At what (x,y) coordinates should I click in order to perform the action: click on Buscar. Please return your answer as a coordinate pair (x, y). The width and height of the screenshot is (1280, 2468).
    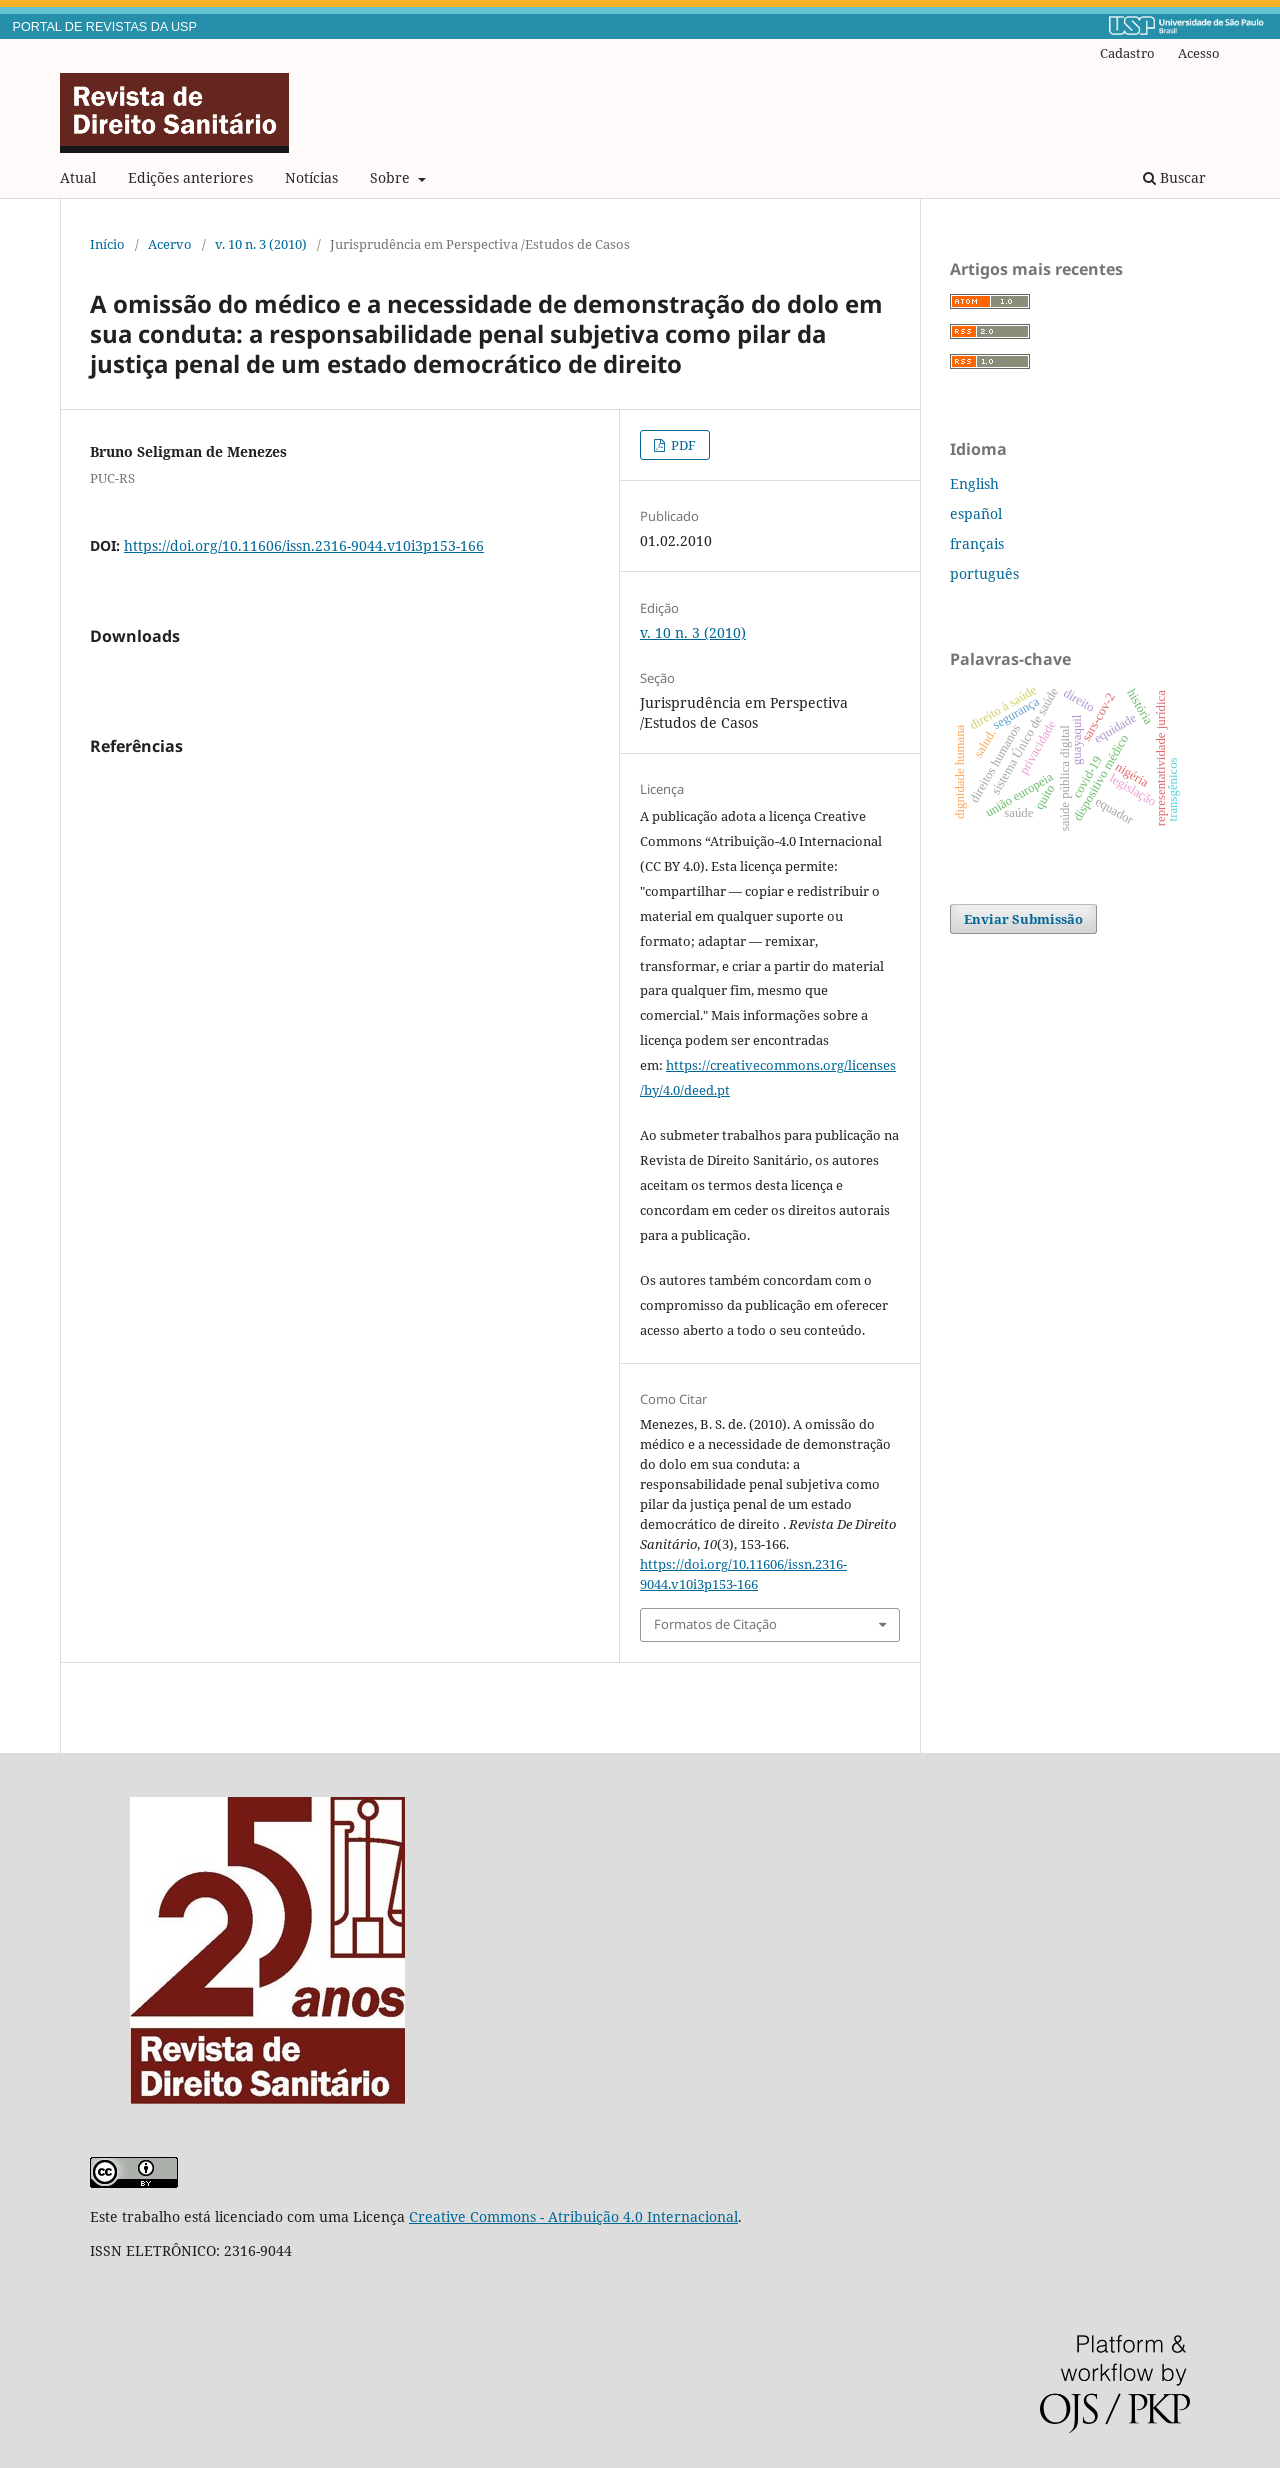
    Looking at the image, I should click on (1174, 177).